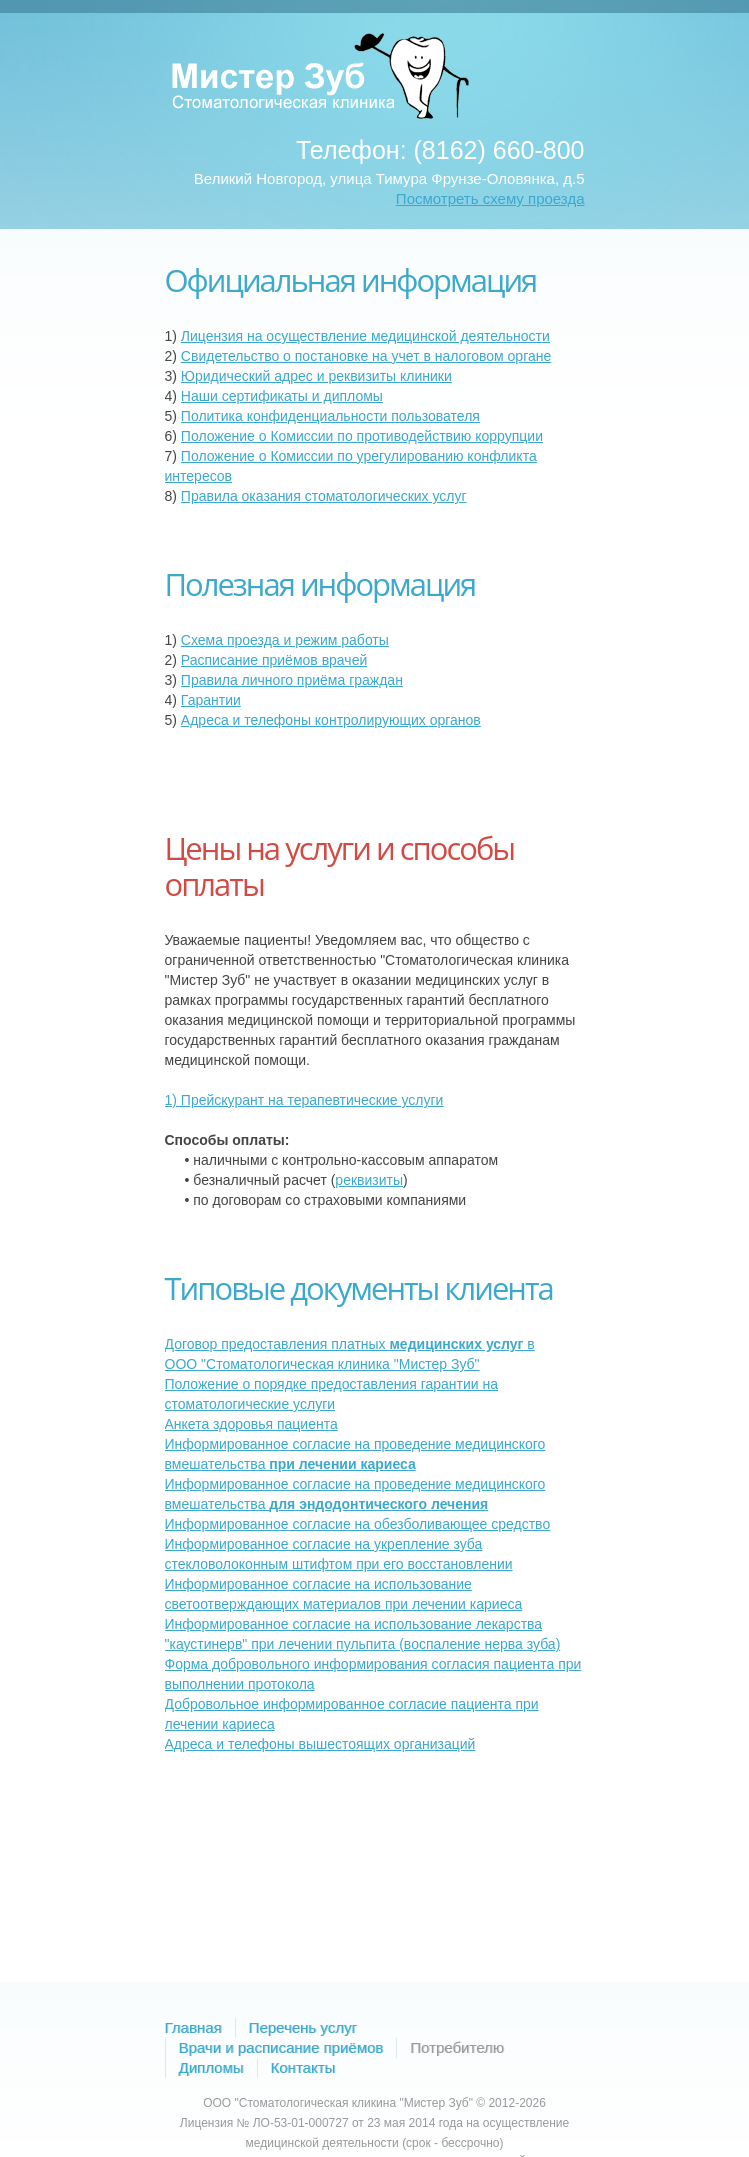  What do you see at coordinates (316, 376) in the screenshot?
I see `Юридический адрес и реквизиты клиники` at bounding box center [316, 376].